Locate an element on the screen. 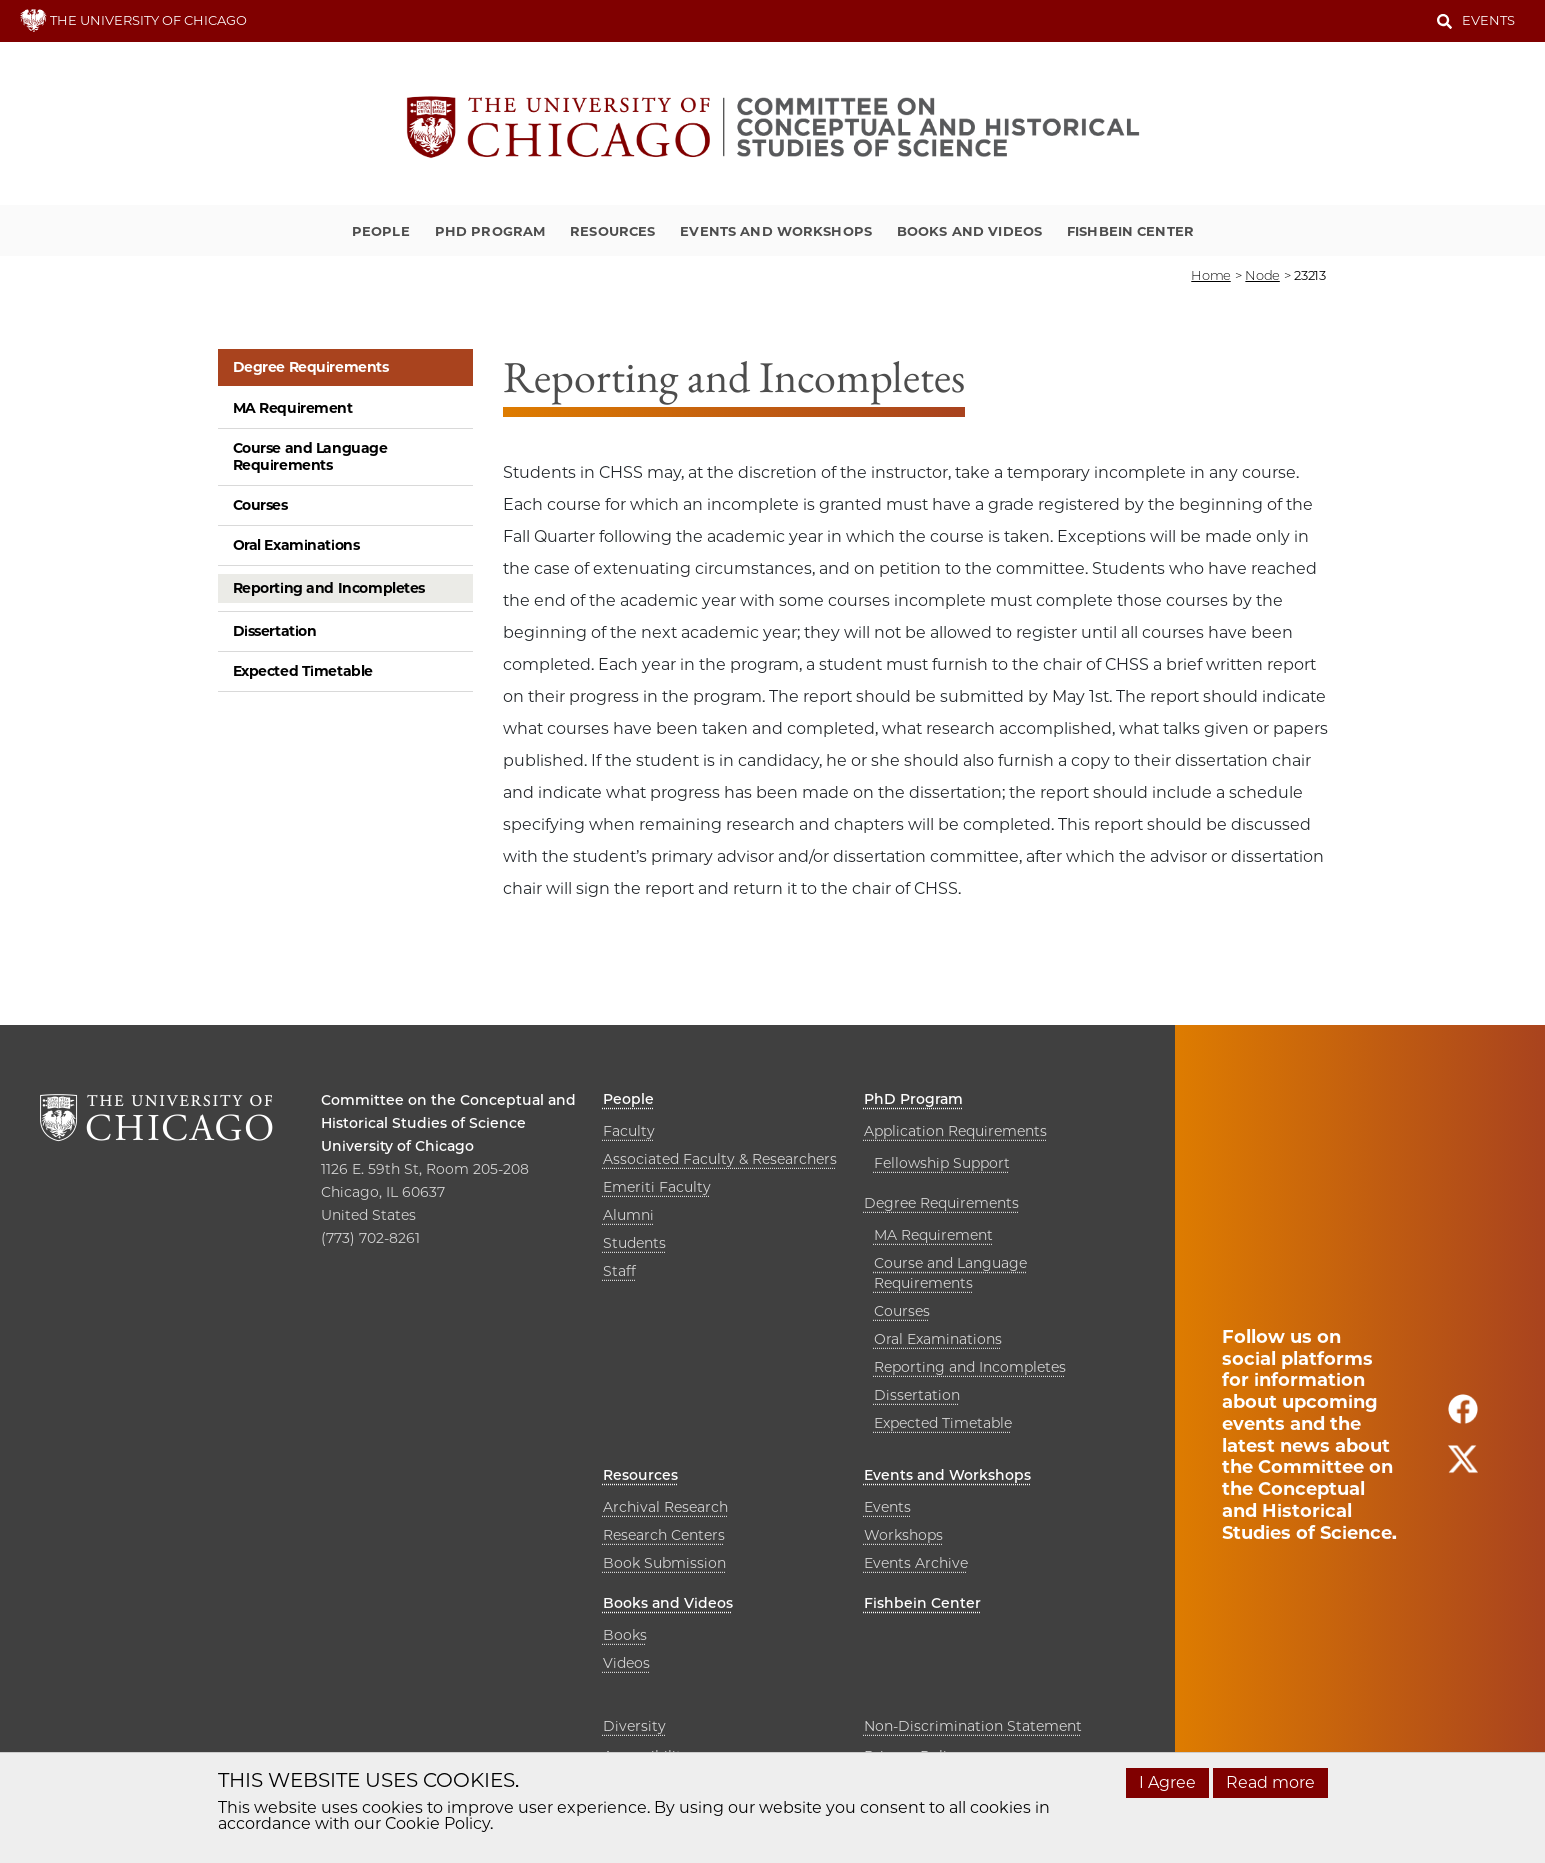 The width and height of the screenshot is (1545, 1863). Read more is located at coordinates (1270, 1782).